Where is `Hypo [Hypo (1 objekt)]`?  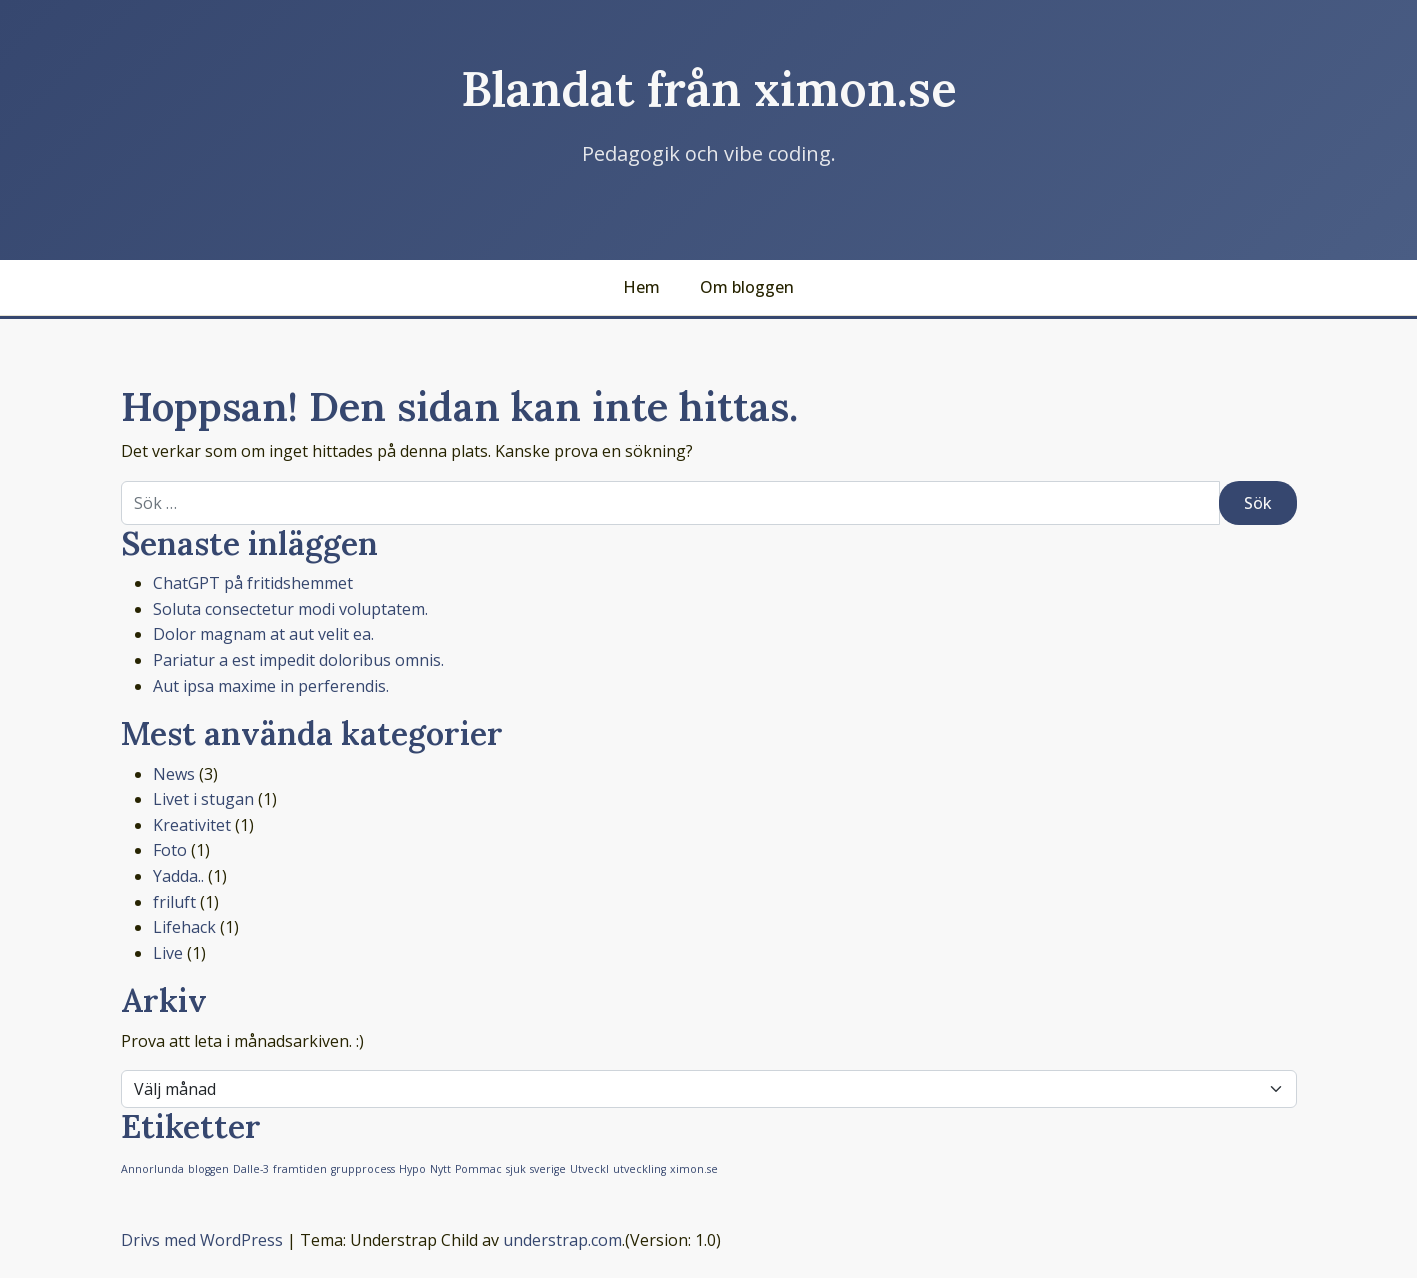
Hypo [Hypo (1 objekt)] is located at coordinates (412, 1169).